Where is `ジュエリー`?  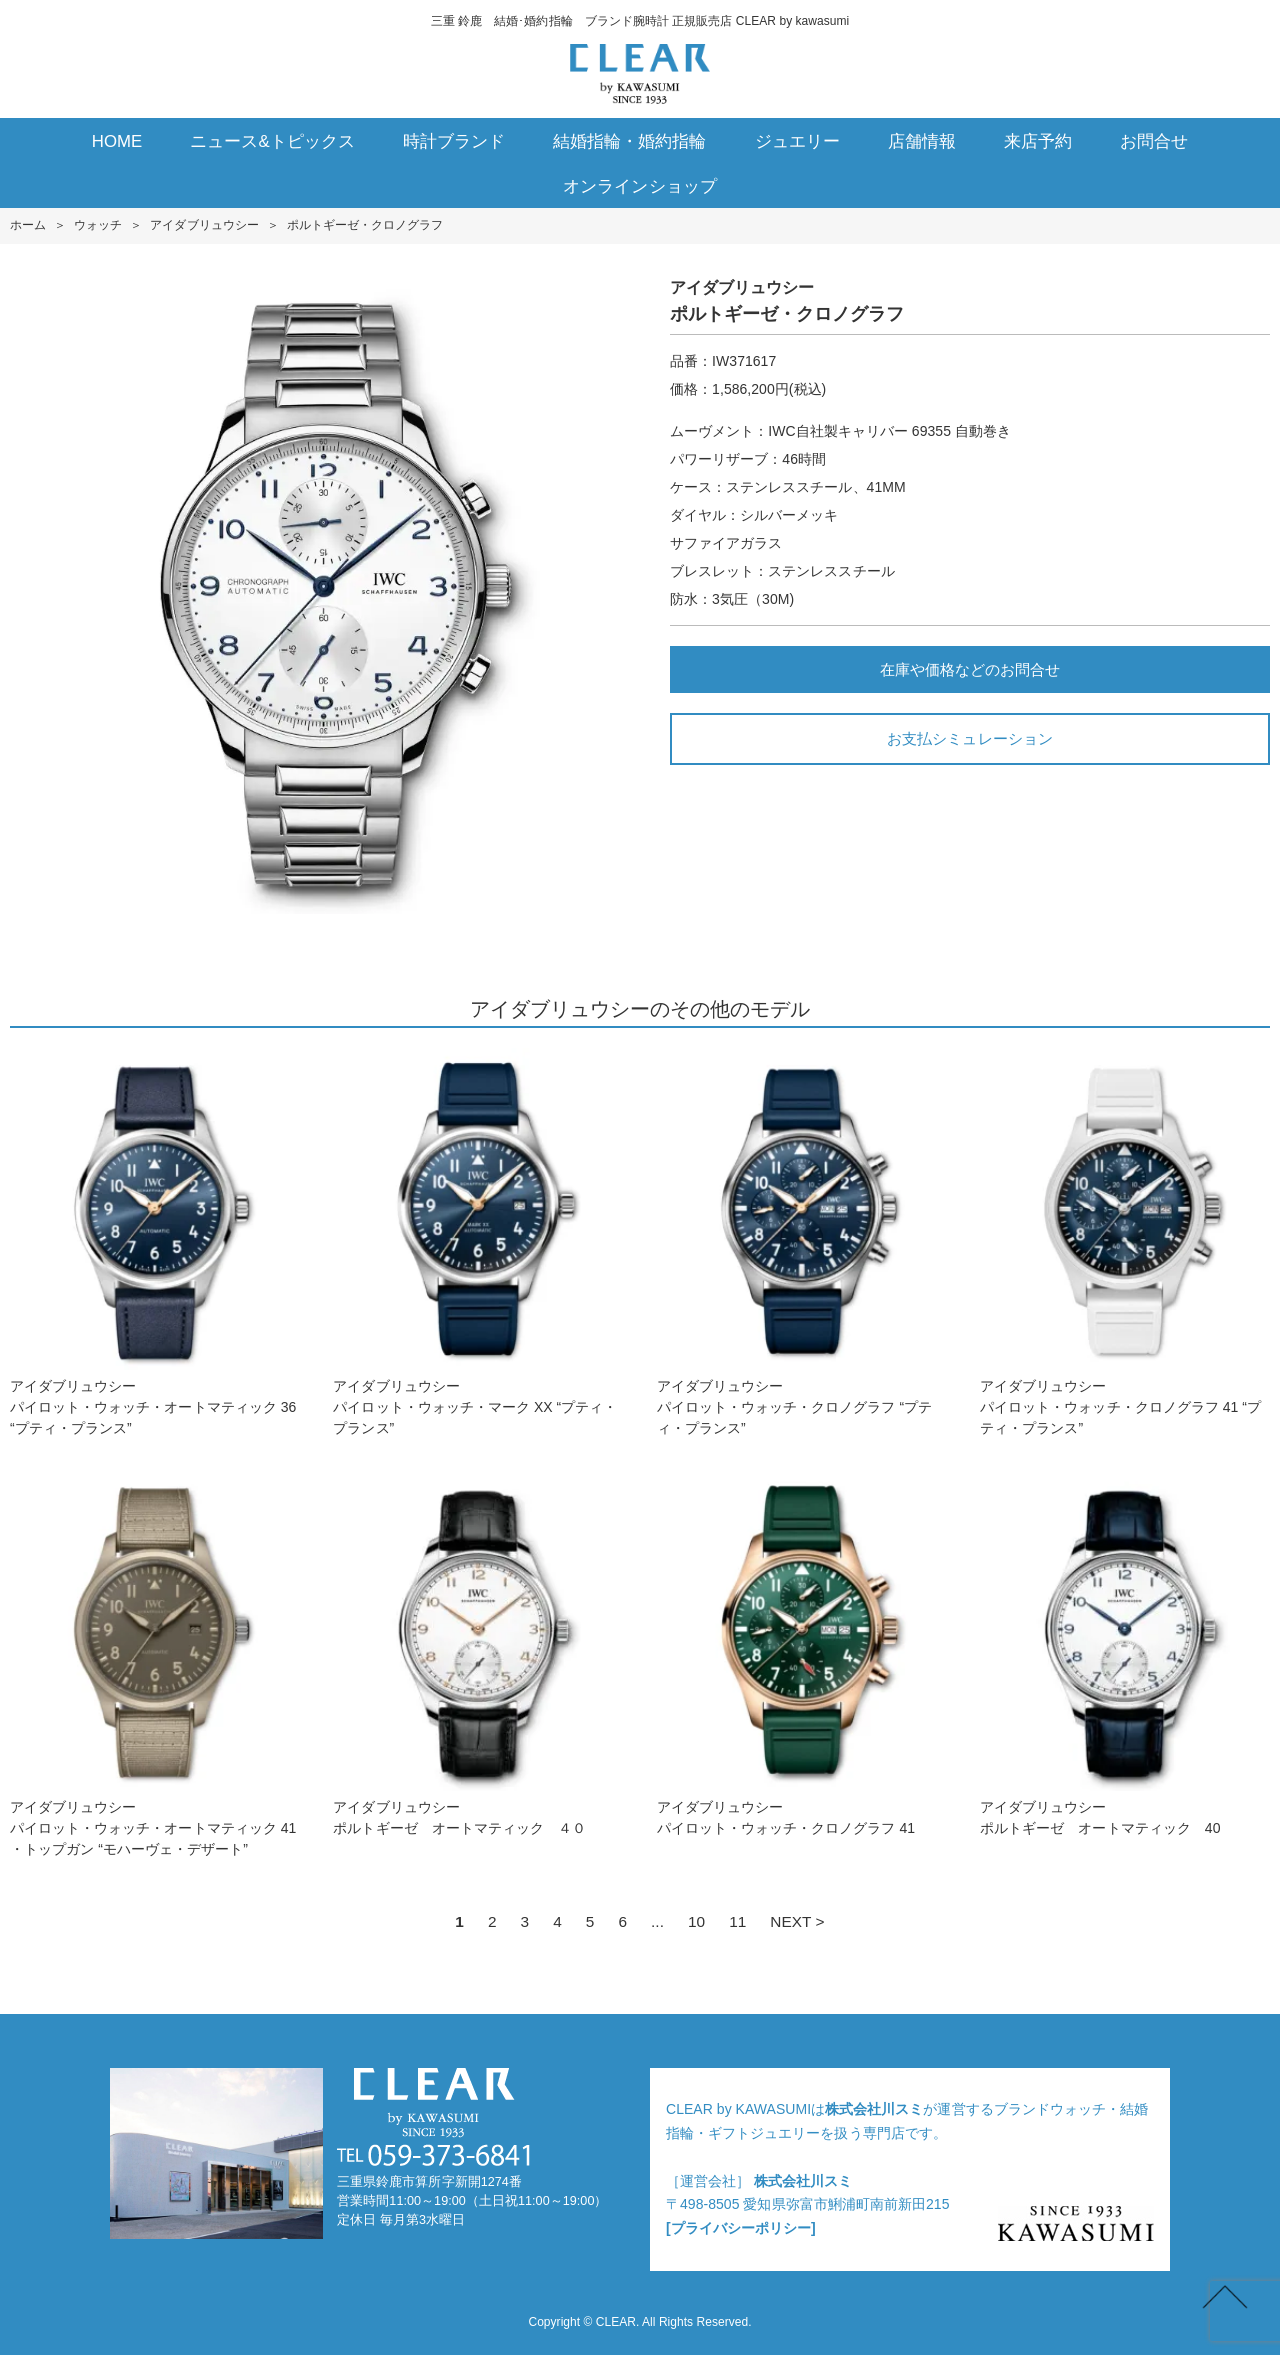 ジュエリー is located at coordinates (797, 141).